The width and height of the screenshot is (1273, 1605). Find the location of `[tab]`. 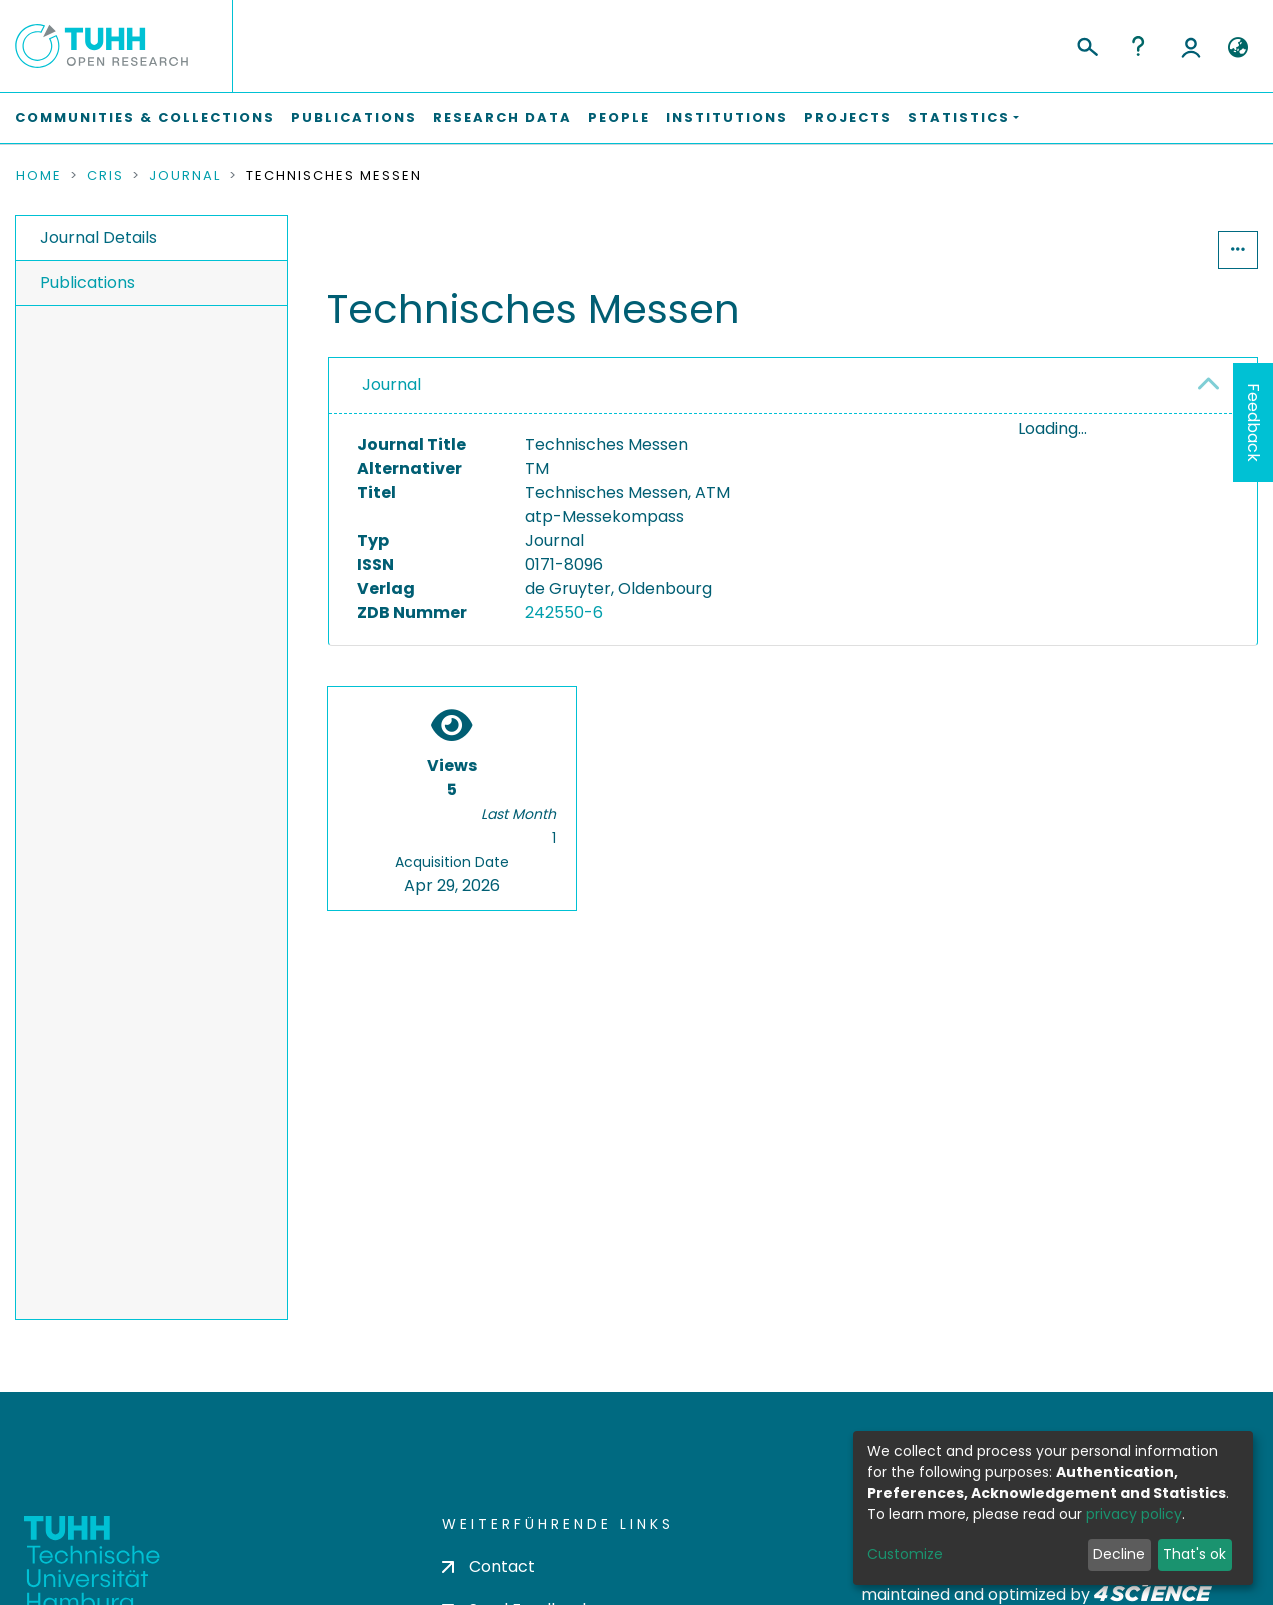

[tab] is located at coordinates (793, 386).